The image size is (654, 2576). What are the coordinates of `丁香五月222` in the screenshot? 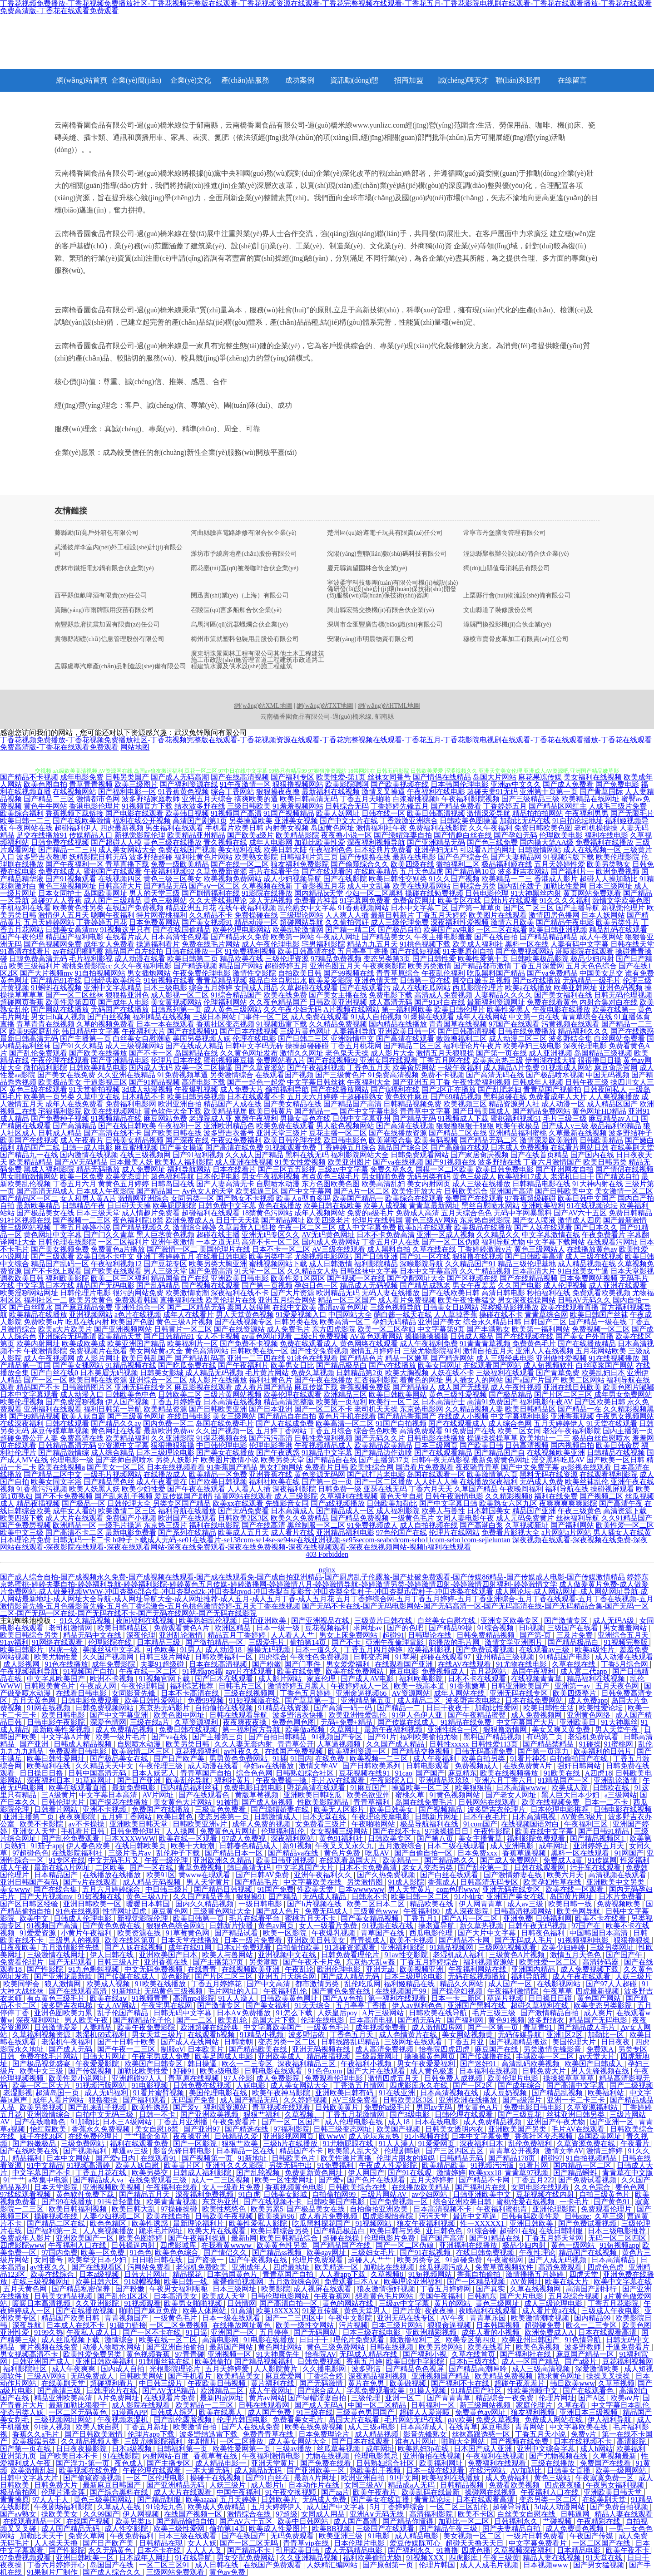 It's located at (535, 2180).